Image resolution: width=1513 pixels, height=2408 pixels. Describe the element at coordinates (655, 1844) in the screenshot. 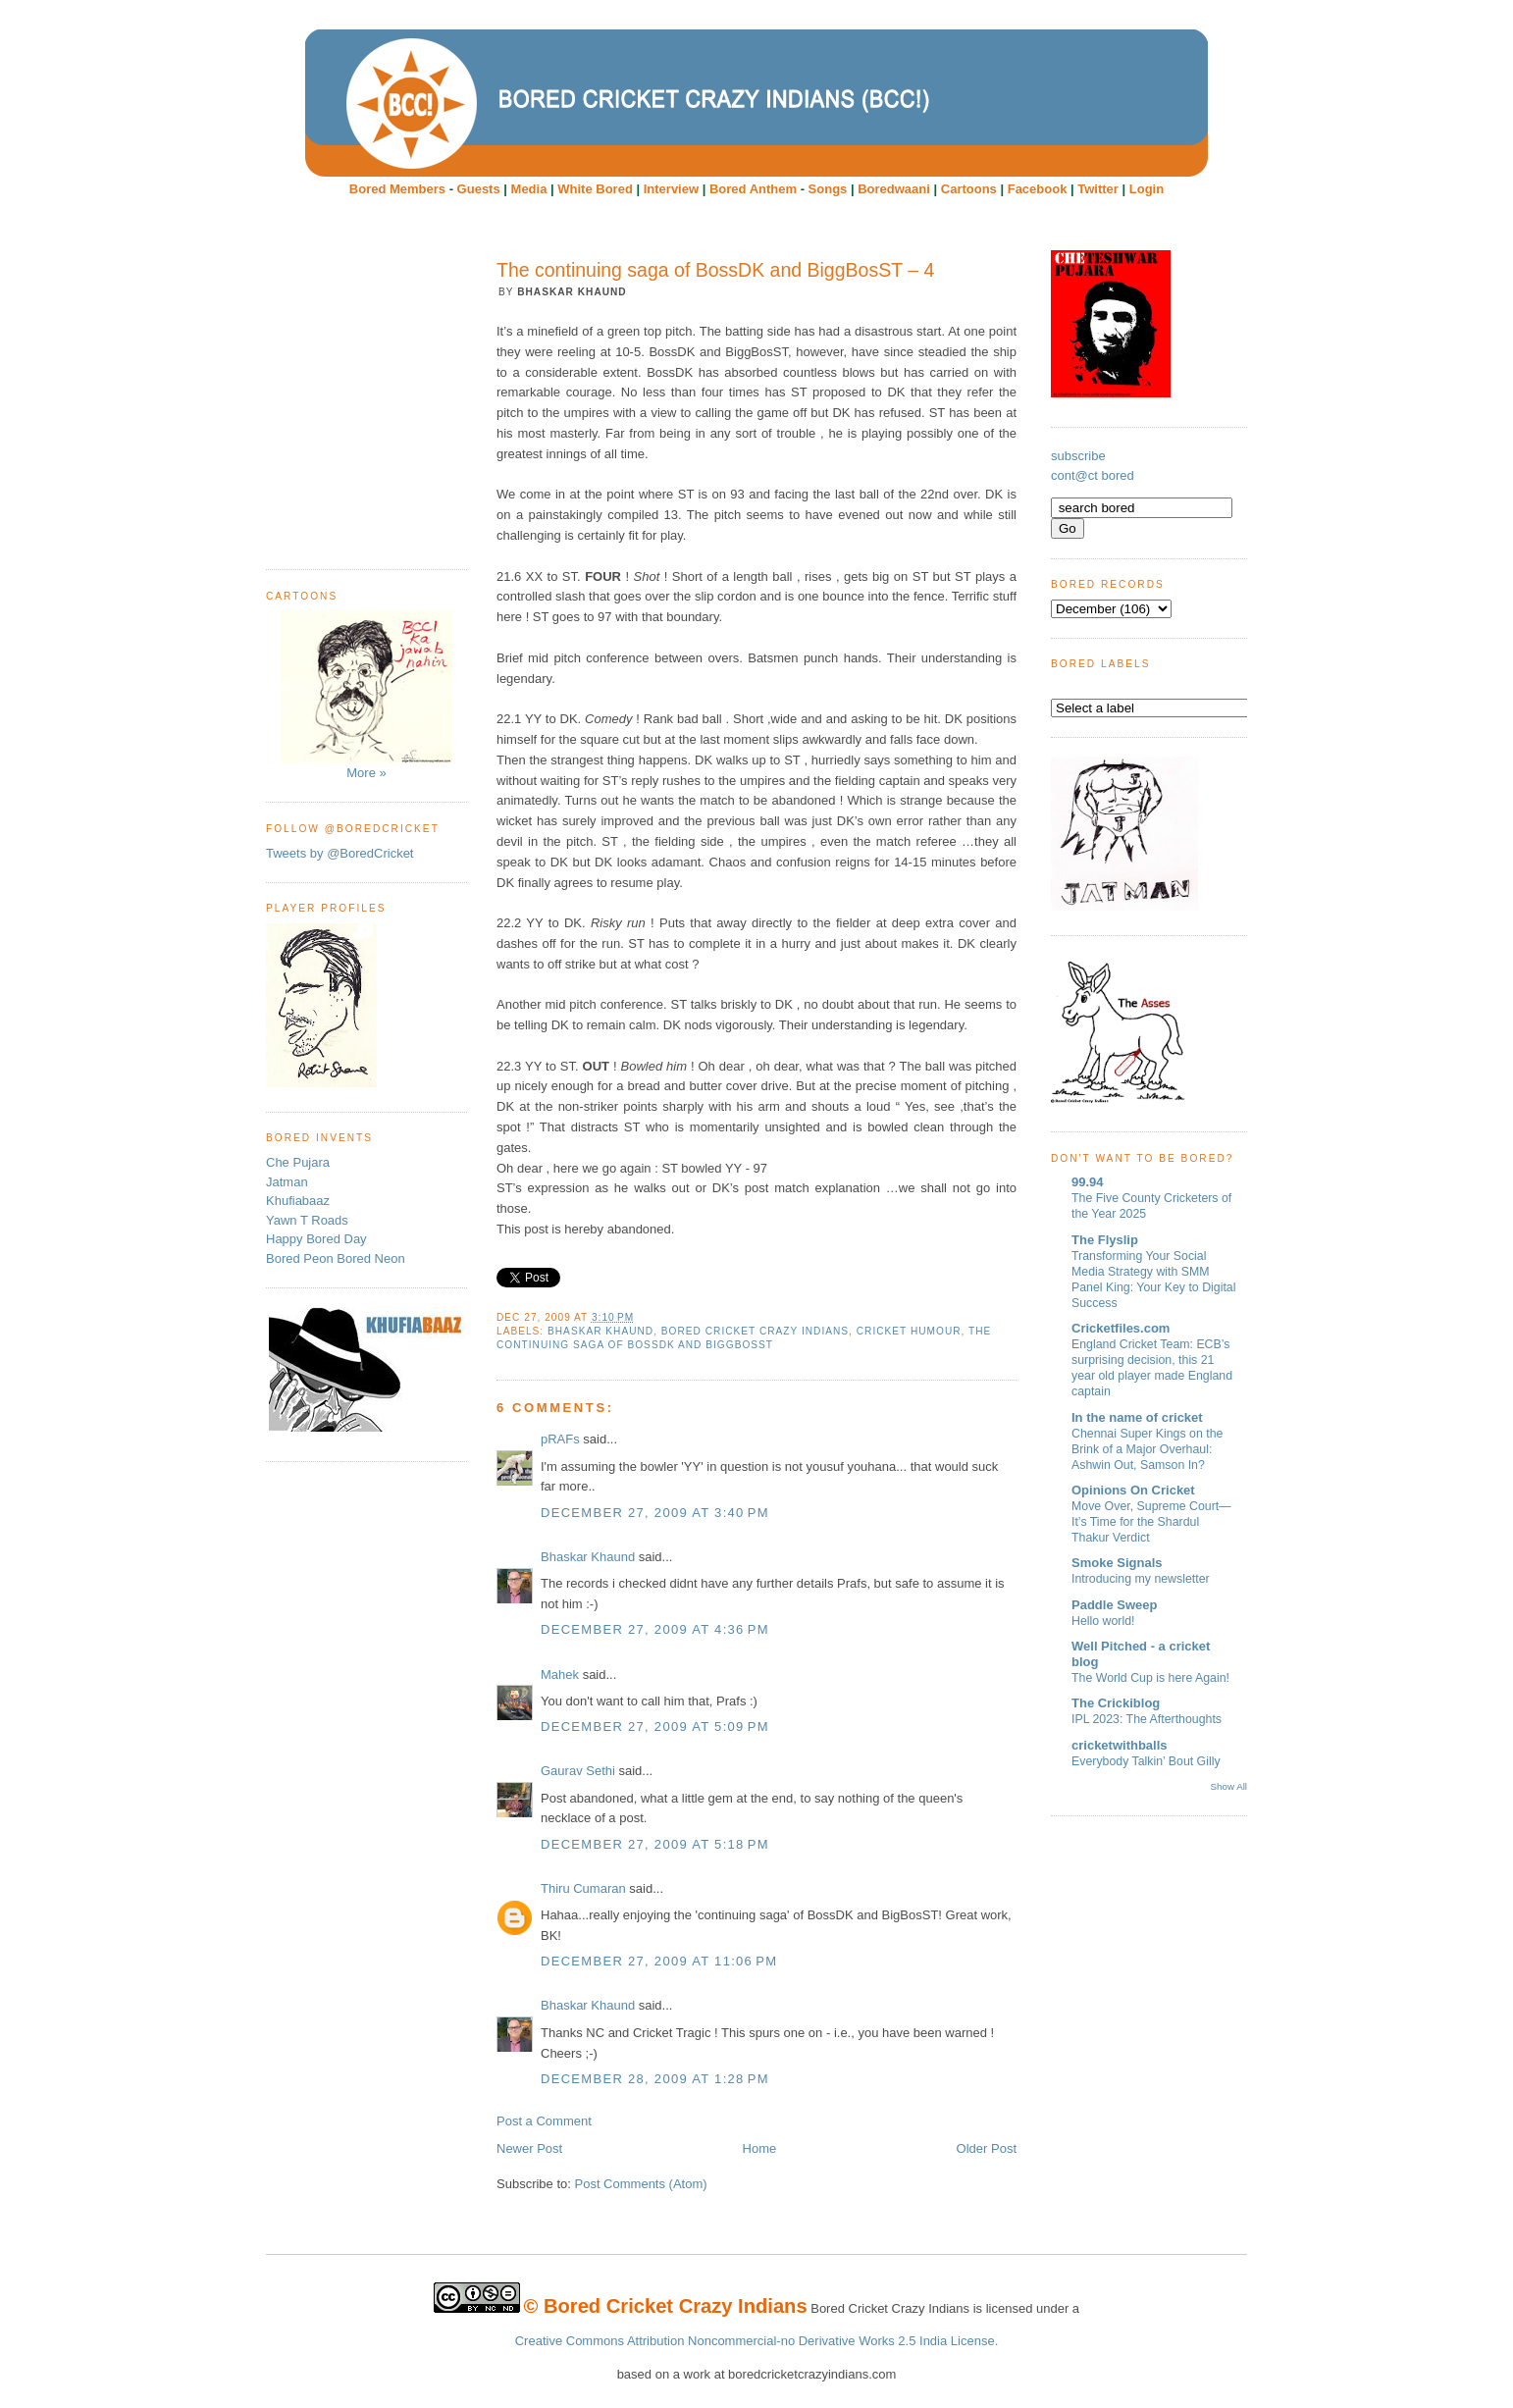

I see `December 27, 2009 at 5:18 PM` at that location.